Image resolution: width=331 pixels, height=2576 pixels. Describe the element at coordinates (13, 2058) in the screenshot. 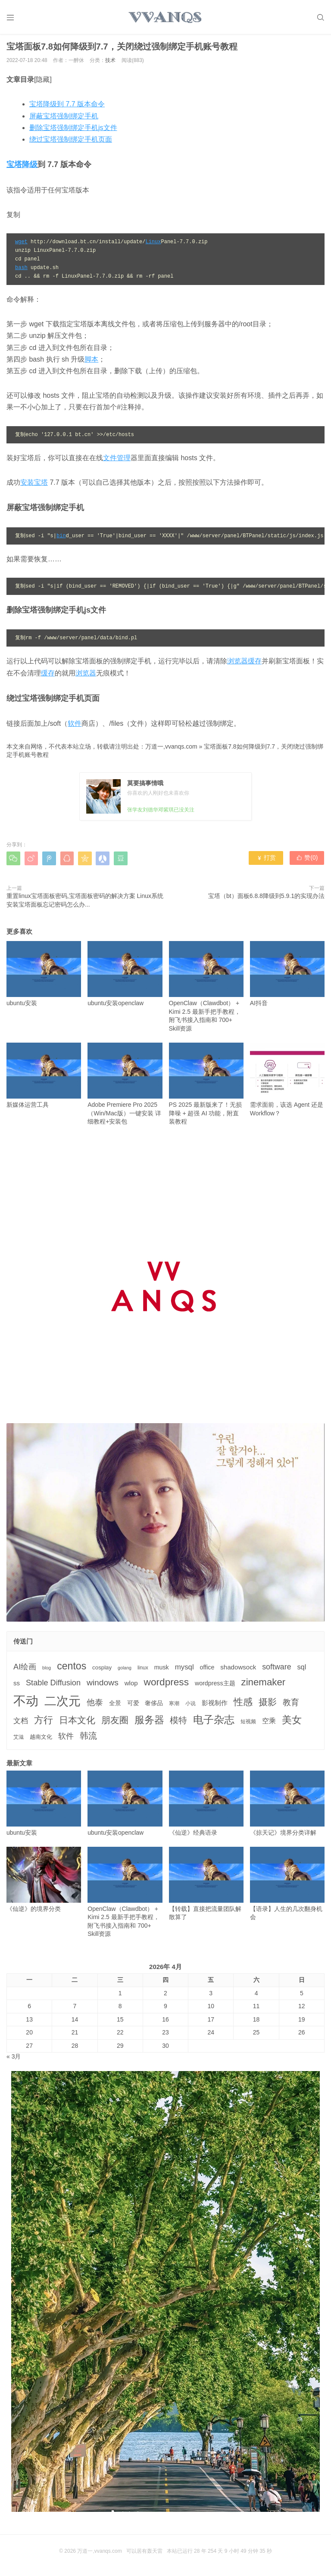

I see `« 3月` at that location.